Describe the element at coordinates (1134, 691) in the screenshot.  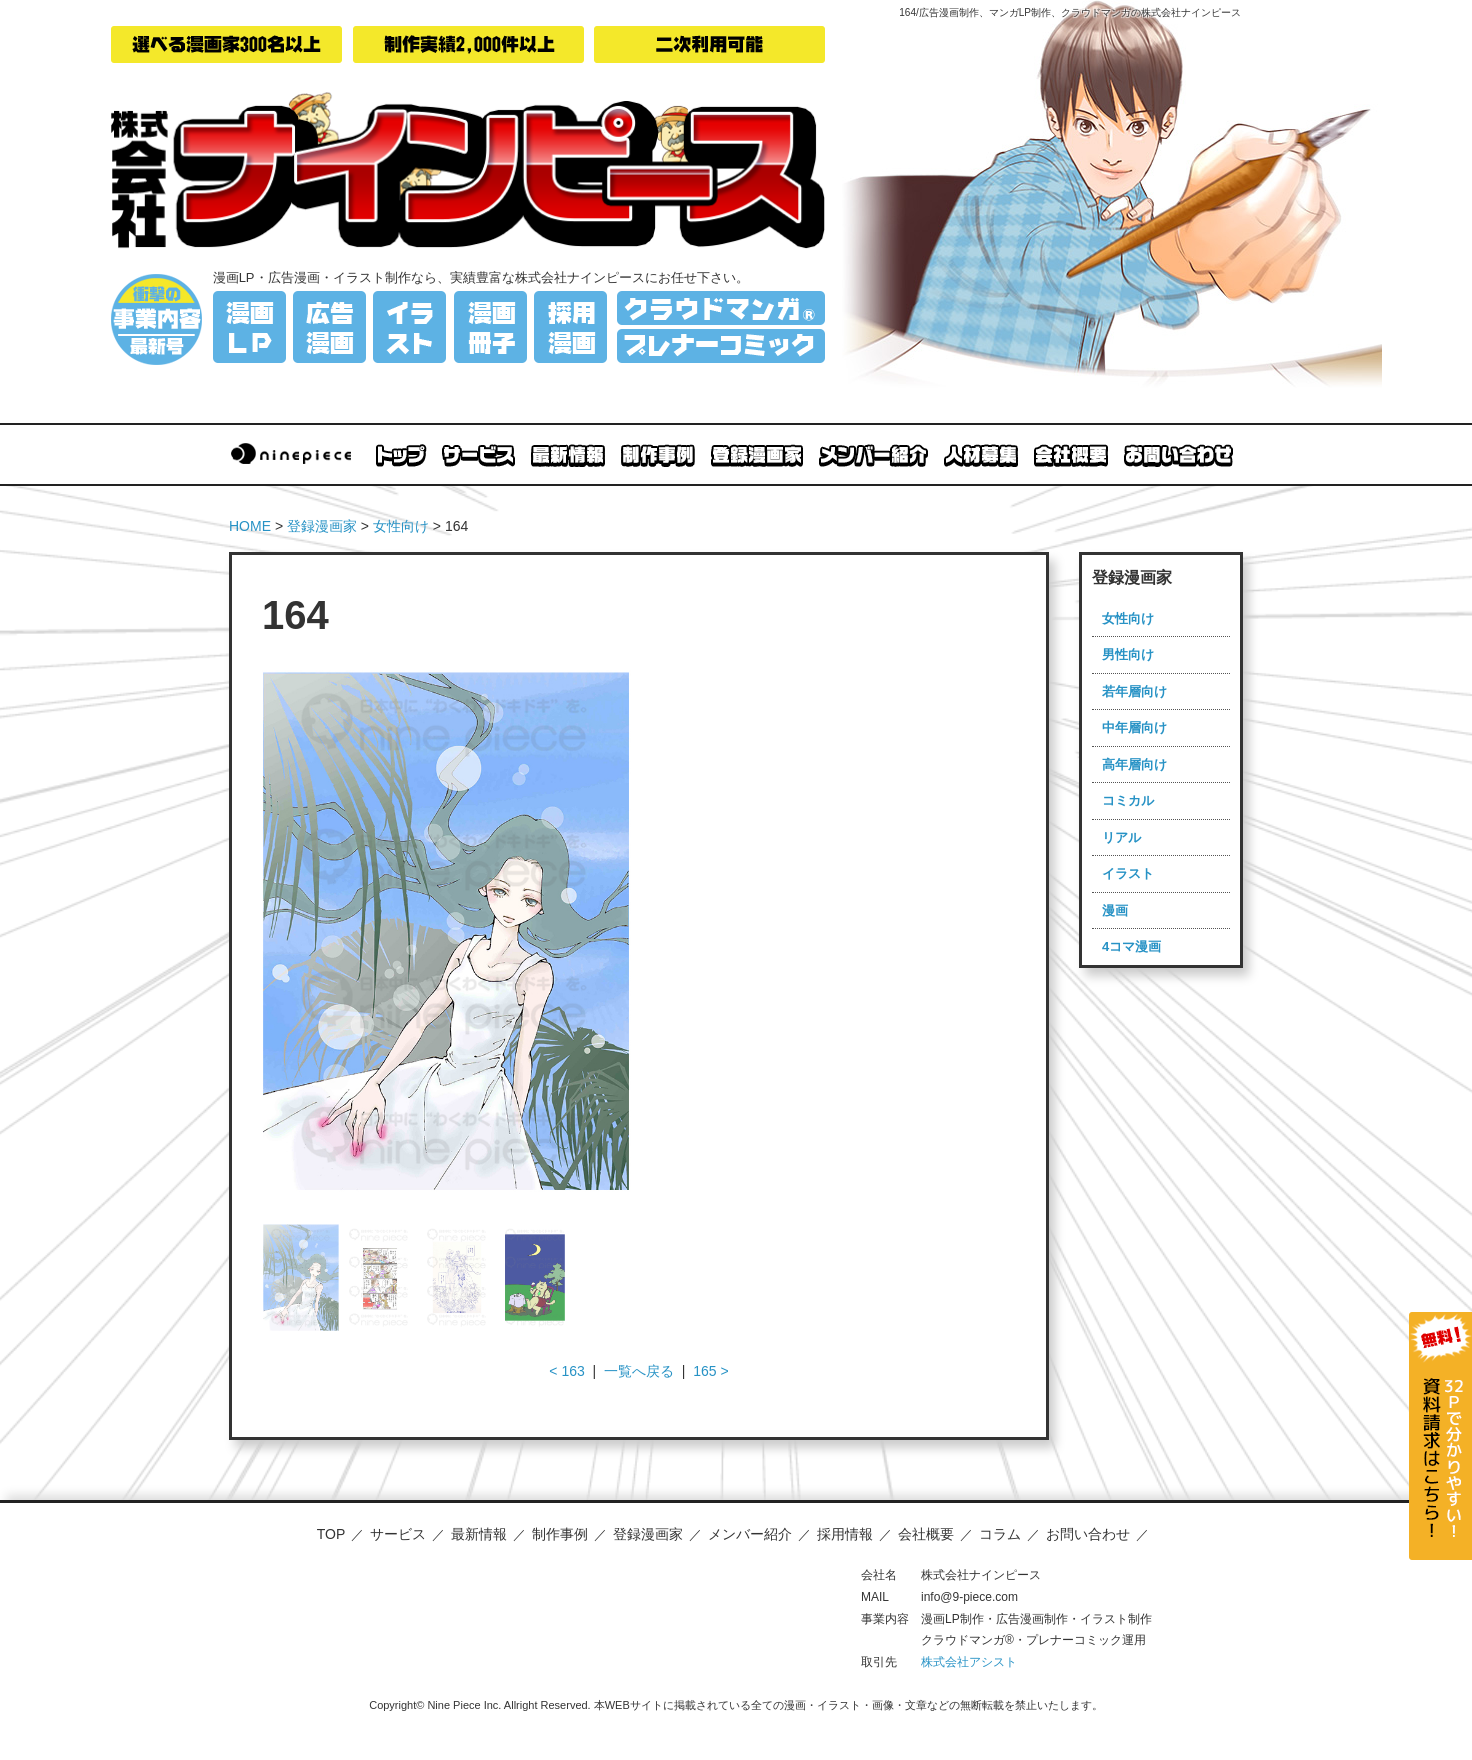
I see `若年層向け` at that location.